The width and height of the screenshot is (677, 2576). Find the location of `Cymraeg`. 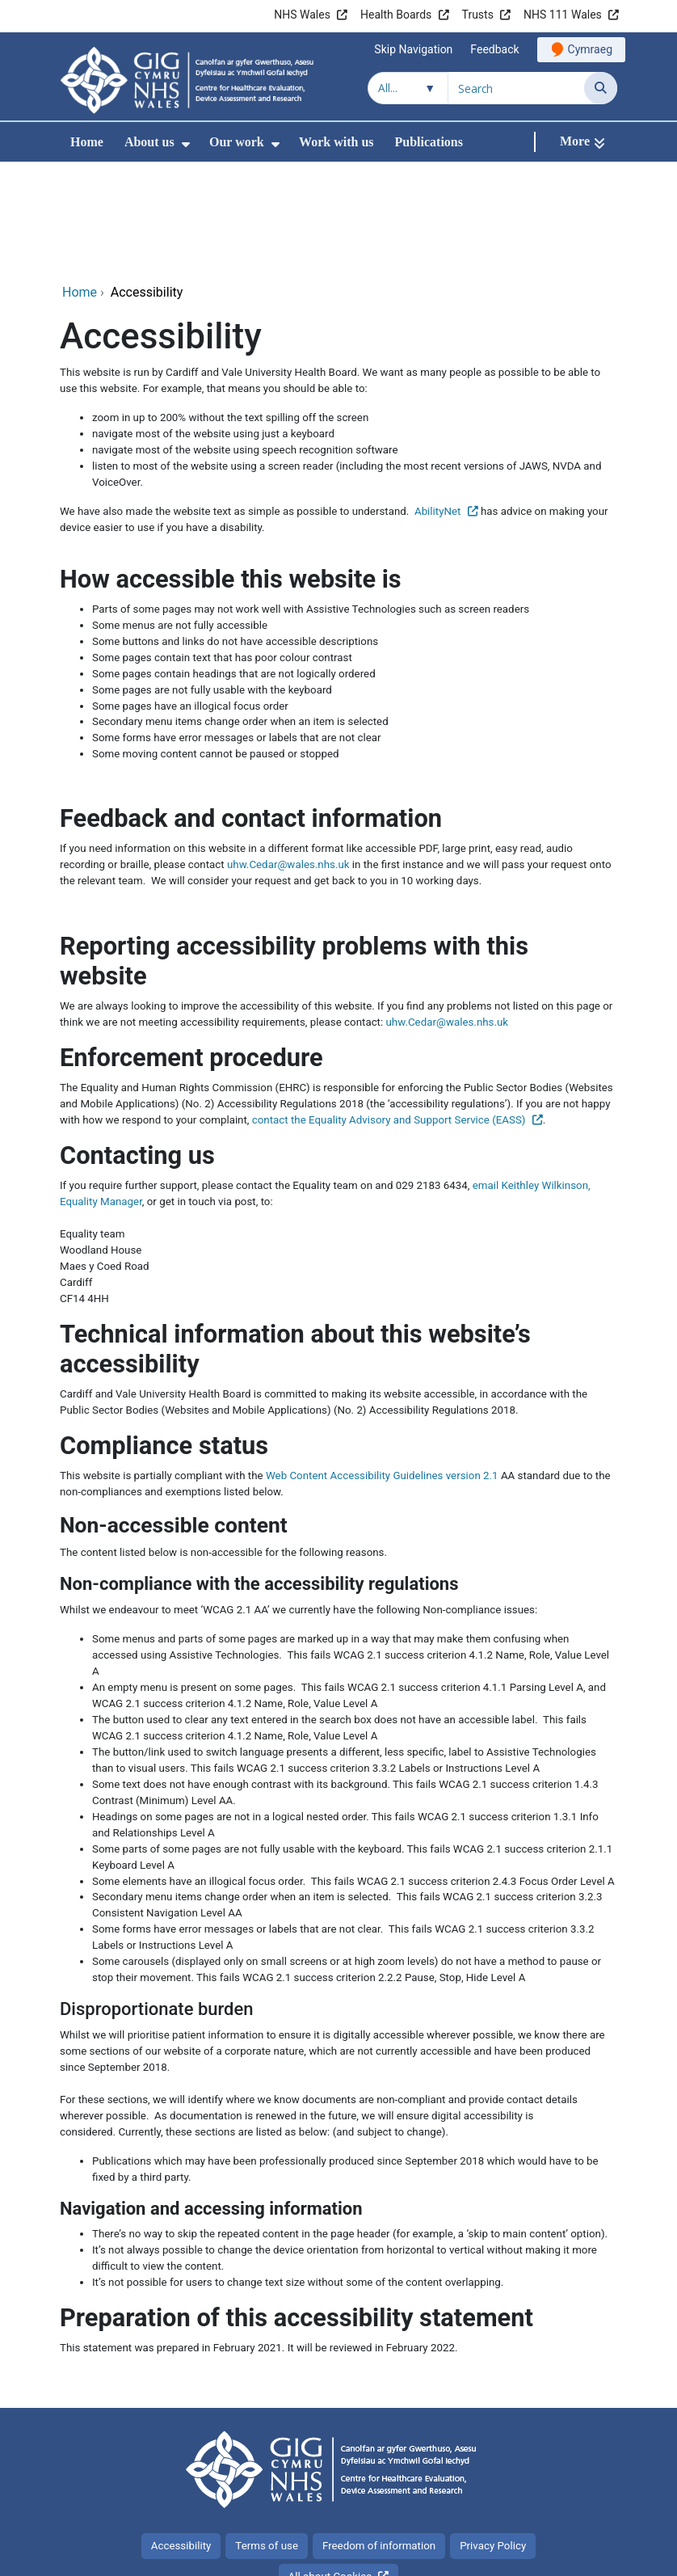

Cymraeg is located at coordinates (590, 49).